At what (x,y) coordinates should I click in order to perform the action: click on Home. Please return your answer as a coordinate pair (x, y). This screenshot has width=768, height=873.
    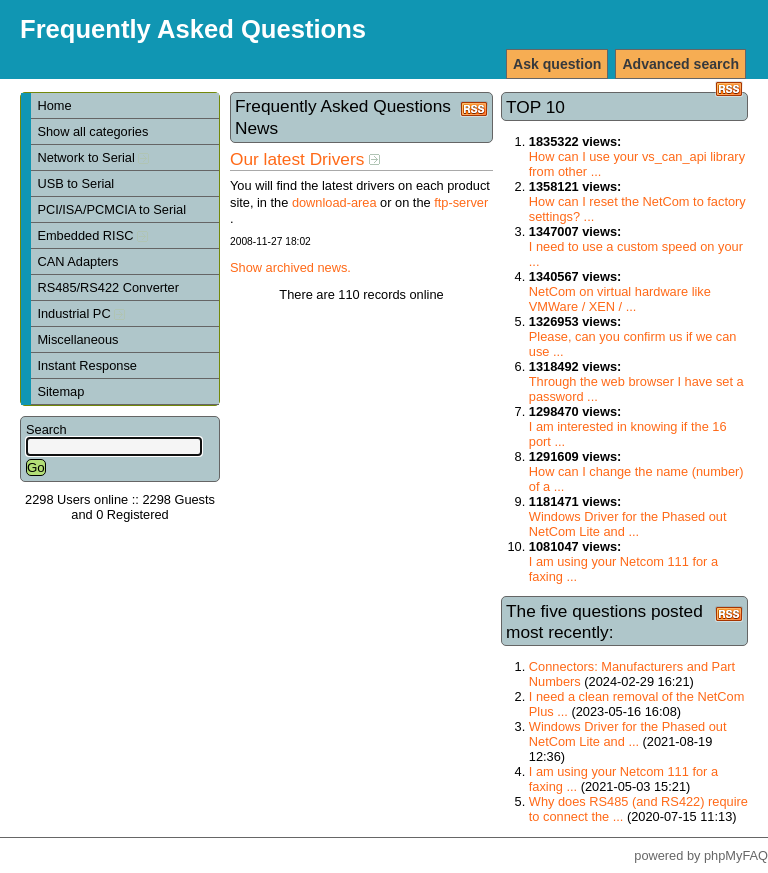
    Looking at the image, I should click on (54, 105).